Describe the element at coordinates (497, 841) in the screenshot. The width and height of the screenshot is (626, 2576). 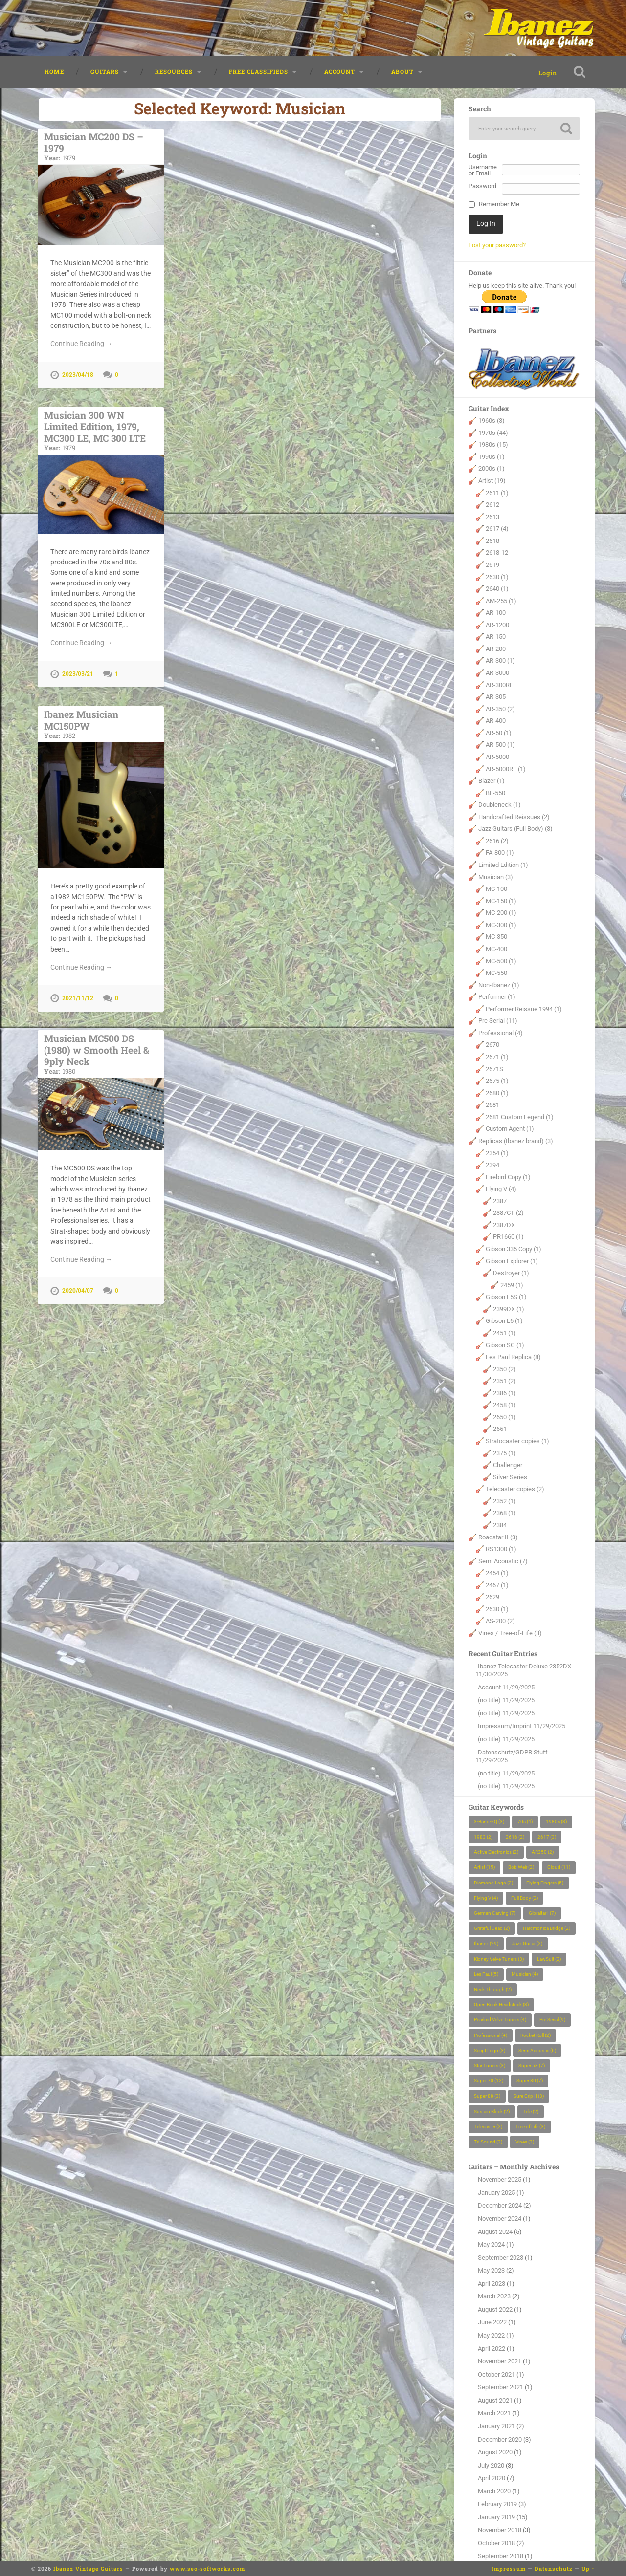
I see `2616 (2)` at that location.